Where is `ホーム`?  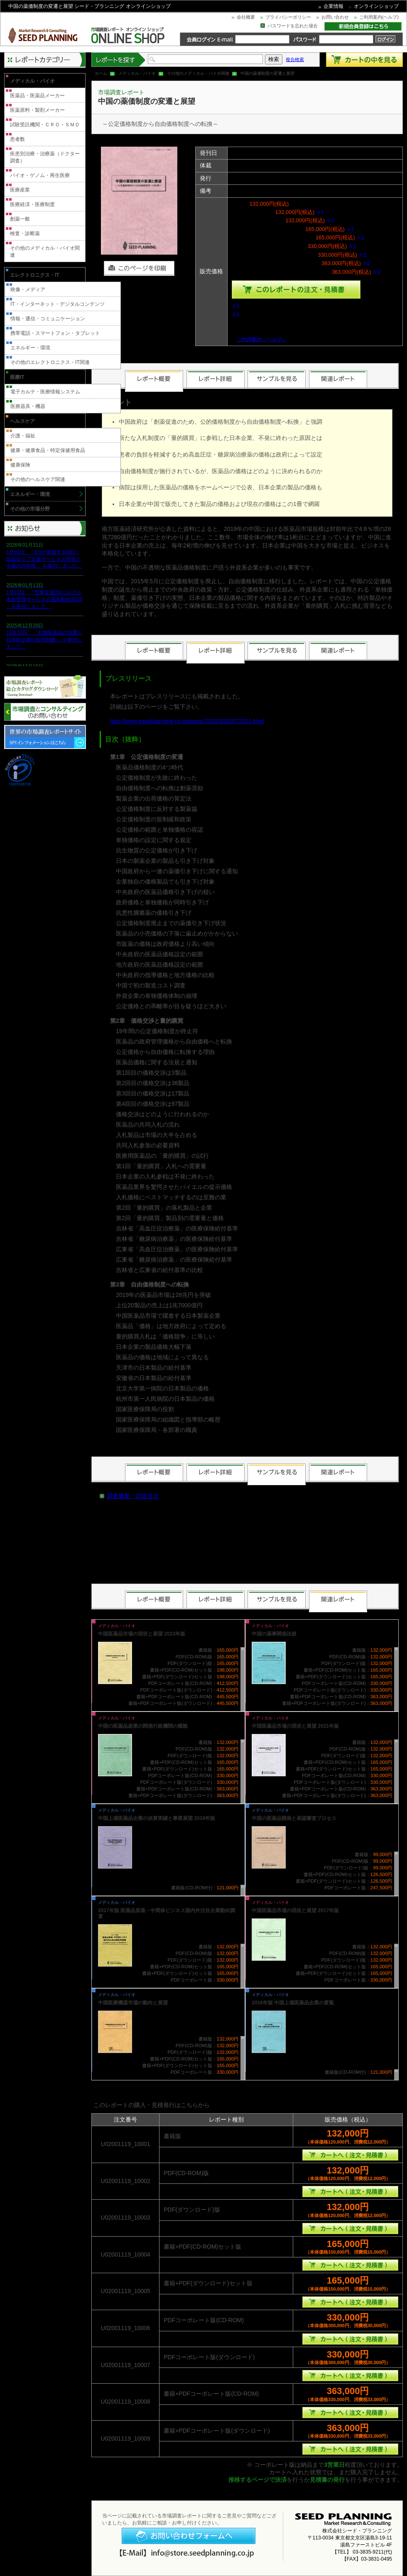
ホーム is located at coordinates (101, 73).